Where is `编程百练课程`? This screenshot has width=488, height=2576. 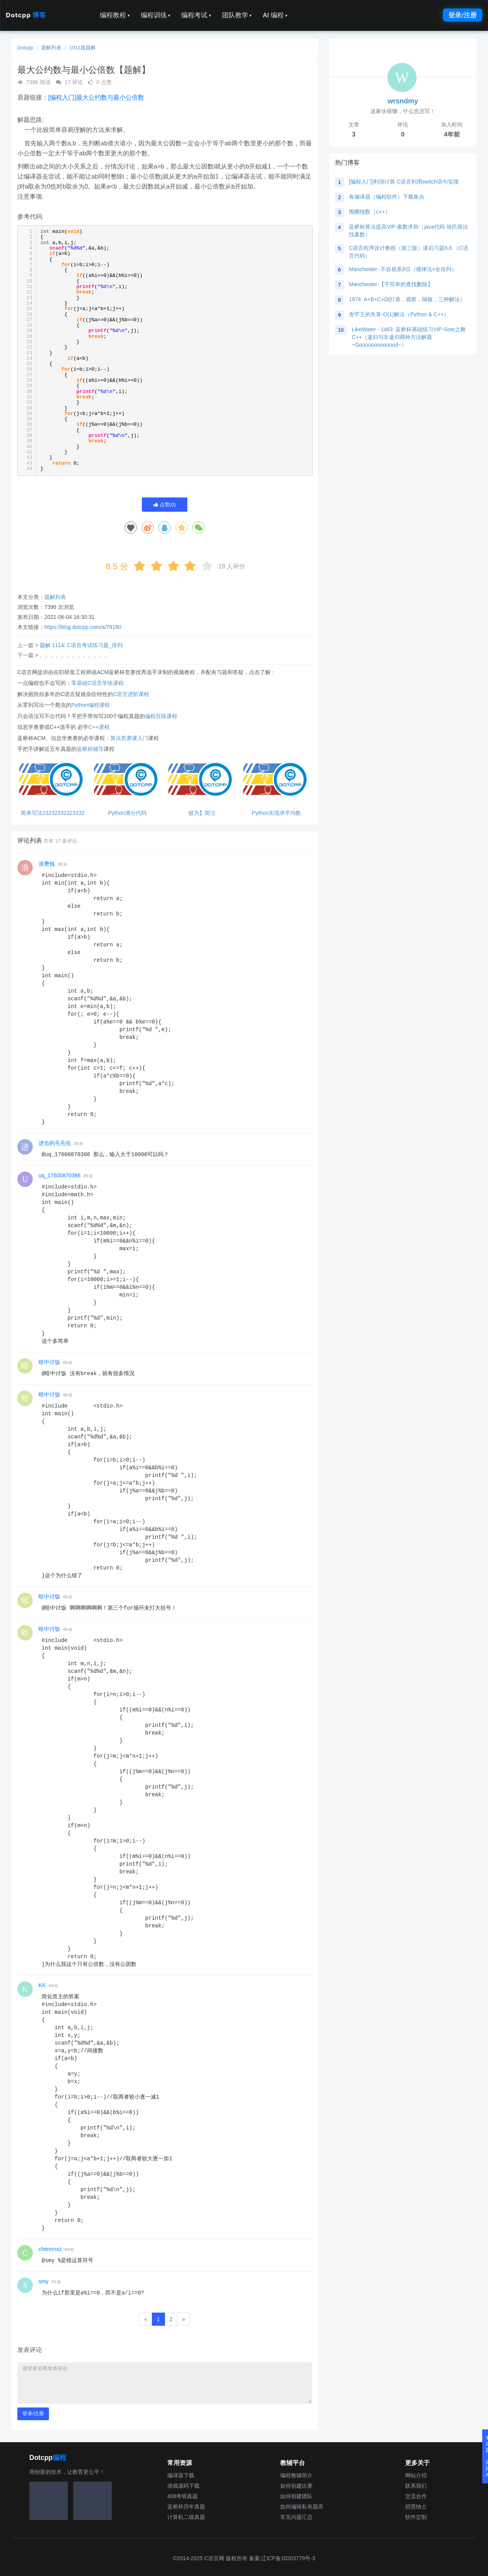 编程百练课程 is located at coordinates (161, 716).